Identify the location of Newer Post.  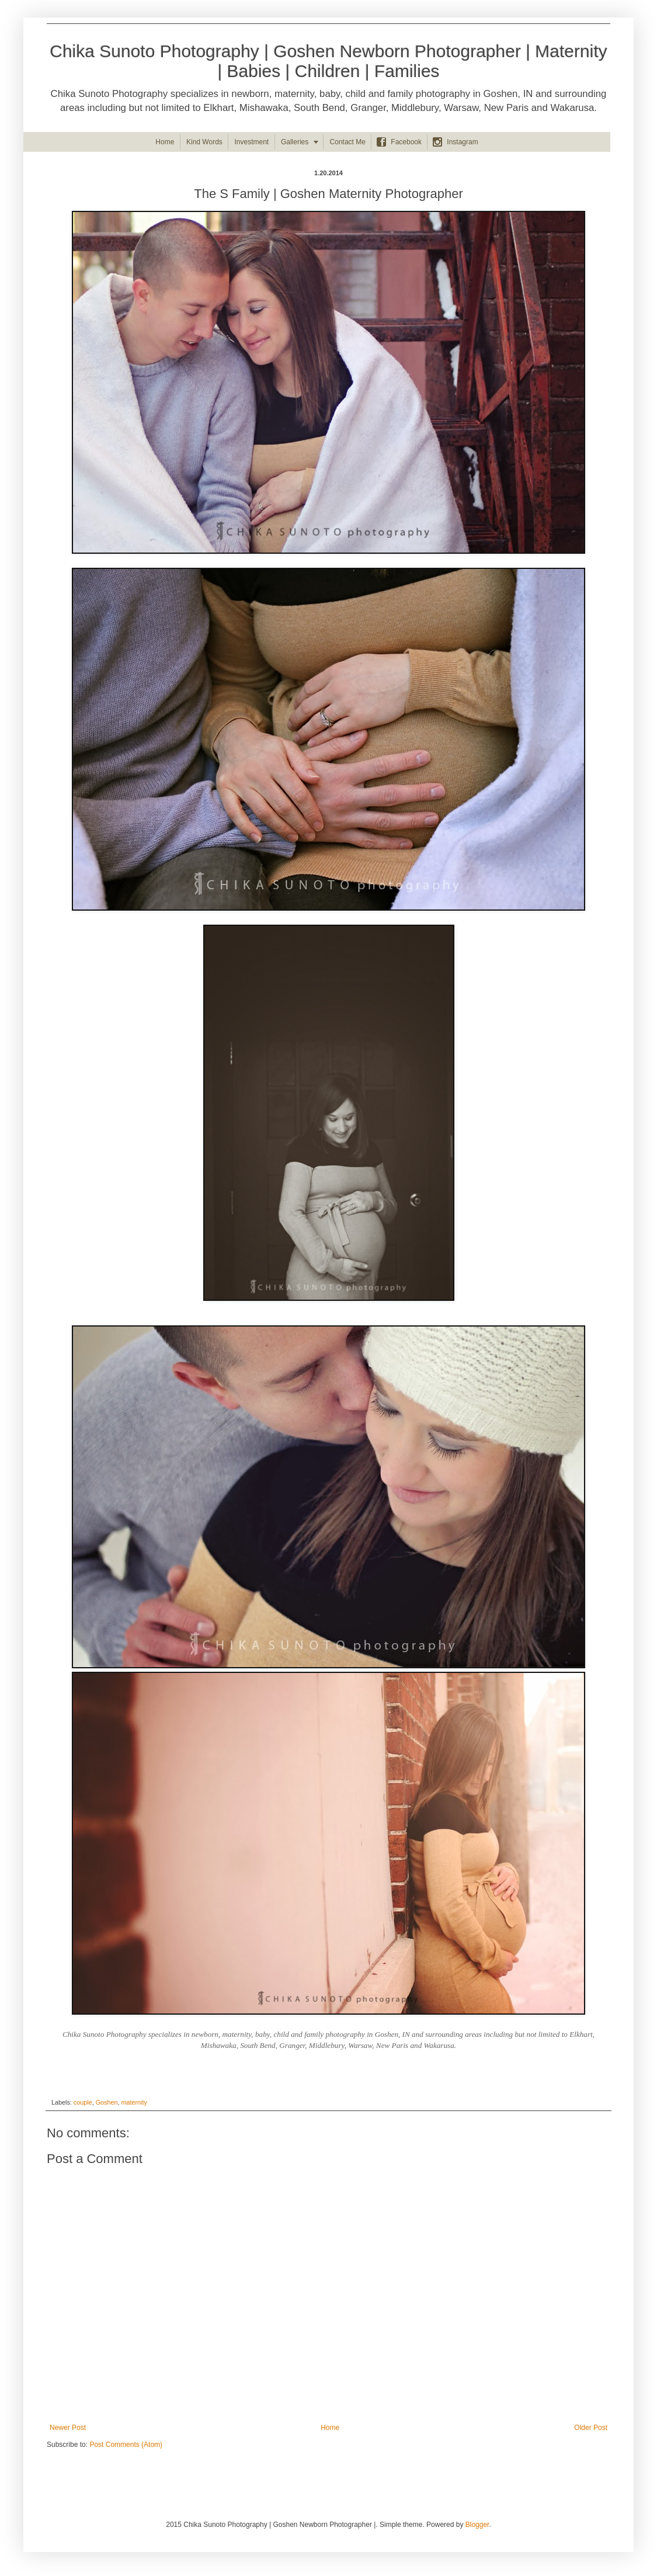
(68, 2428).